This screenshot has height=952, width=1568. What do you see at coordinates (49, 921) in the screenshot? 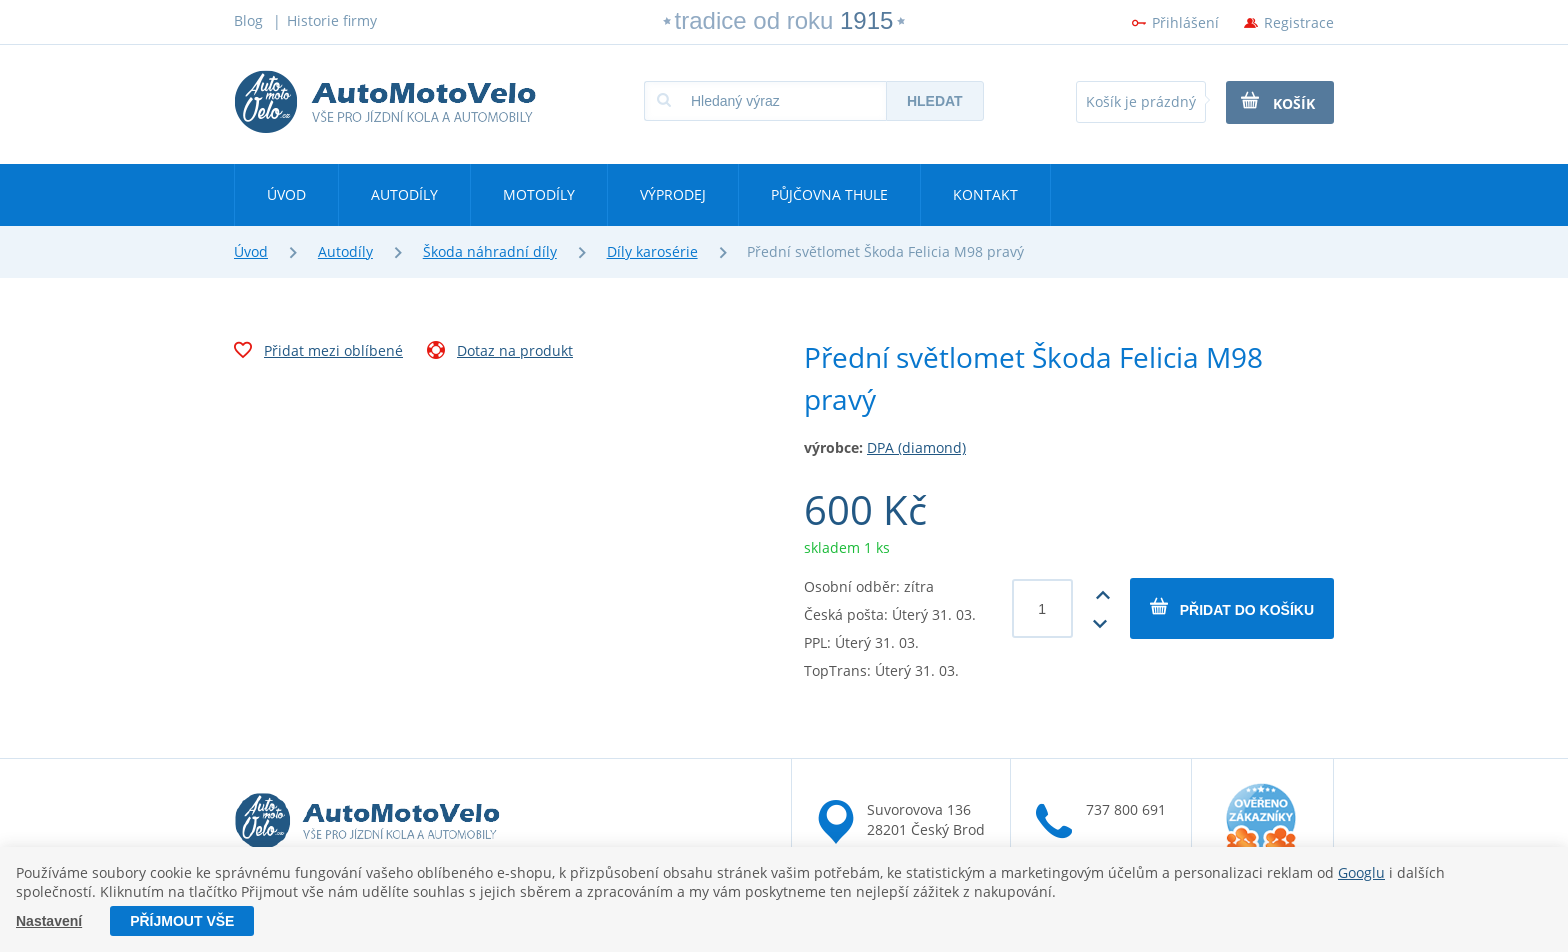
I see `Nastavení` at bounding box center [49, 921].